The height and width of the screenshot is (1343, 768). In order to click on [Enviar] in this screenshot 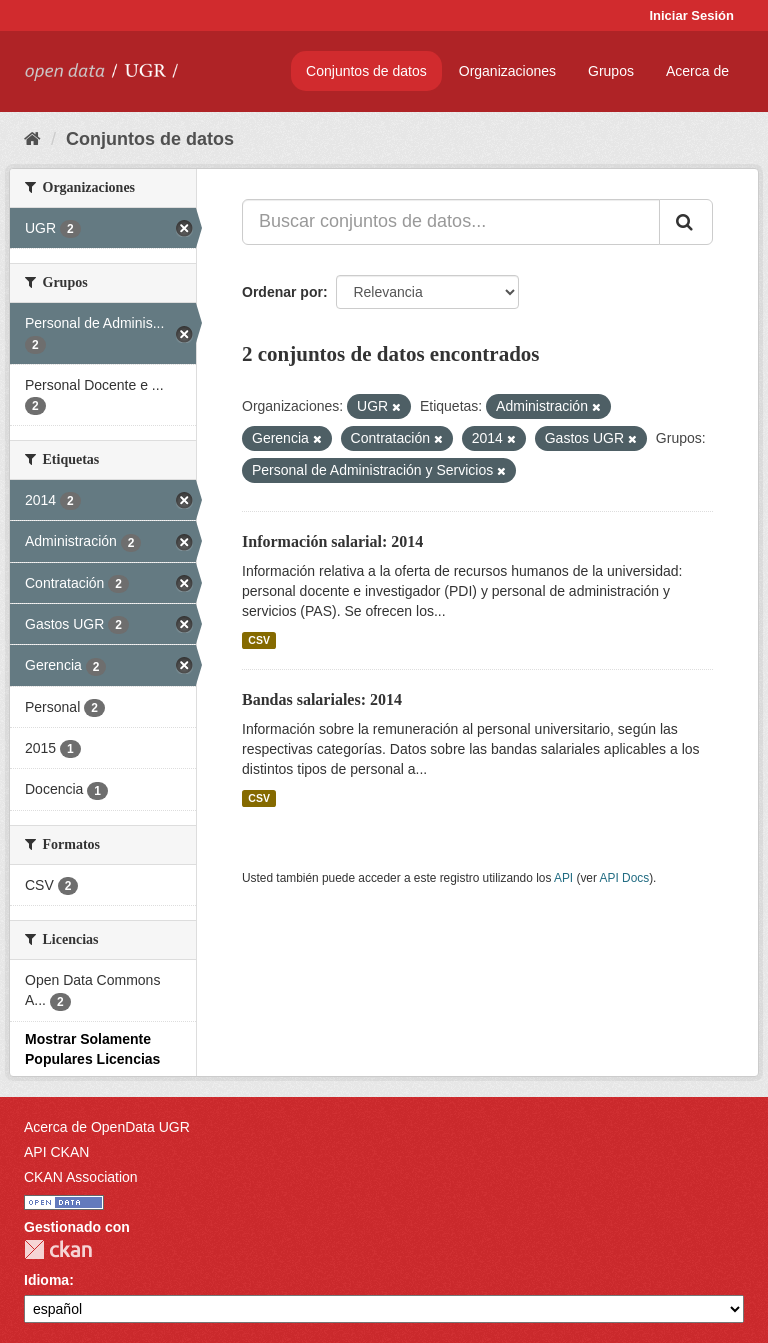, I will do `click(686, 222)`.